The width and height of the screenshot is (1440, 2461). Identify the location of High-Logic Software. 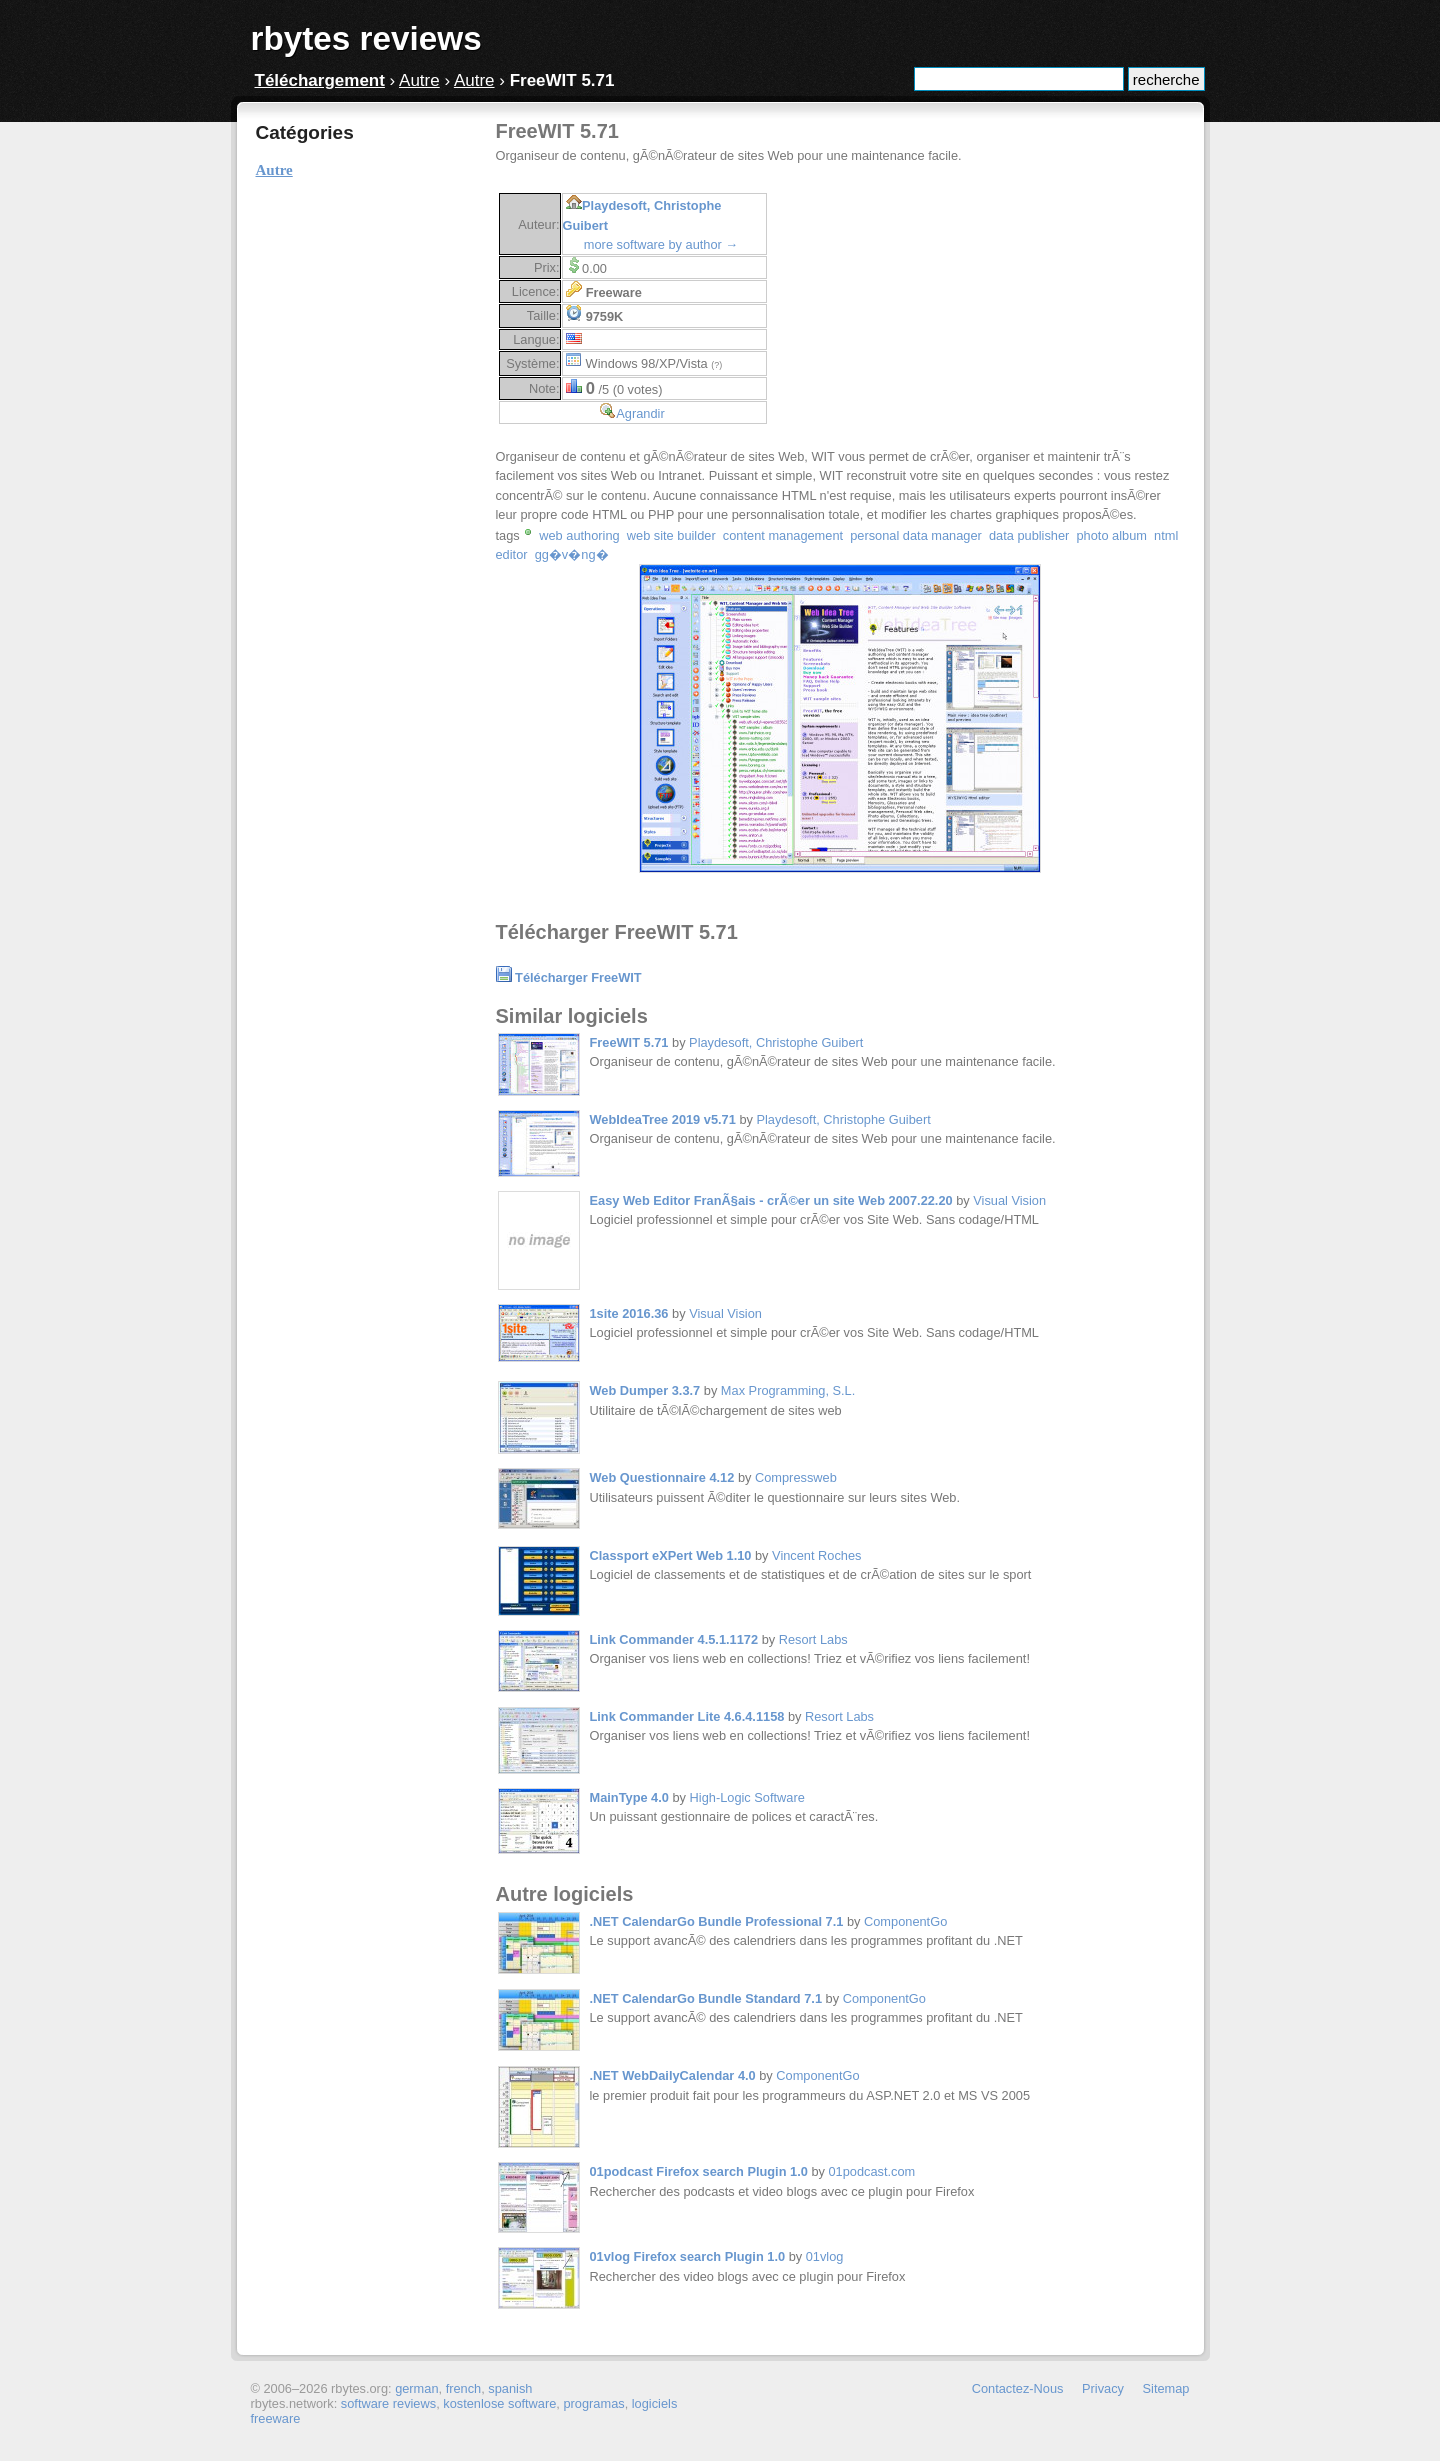
(747, 1797).